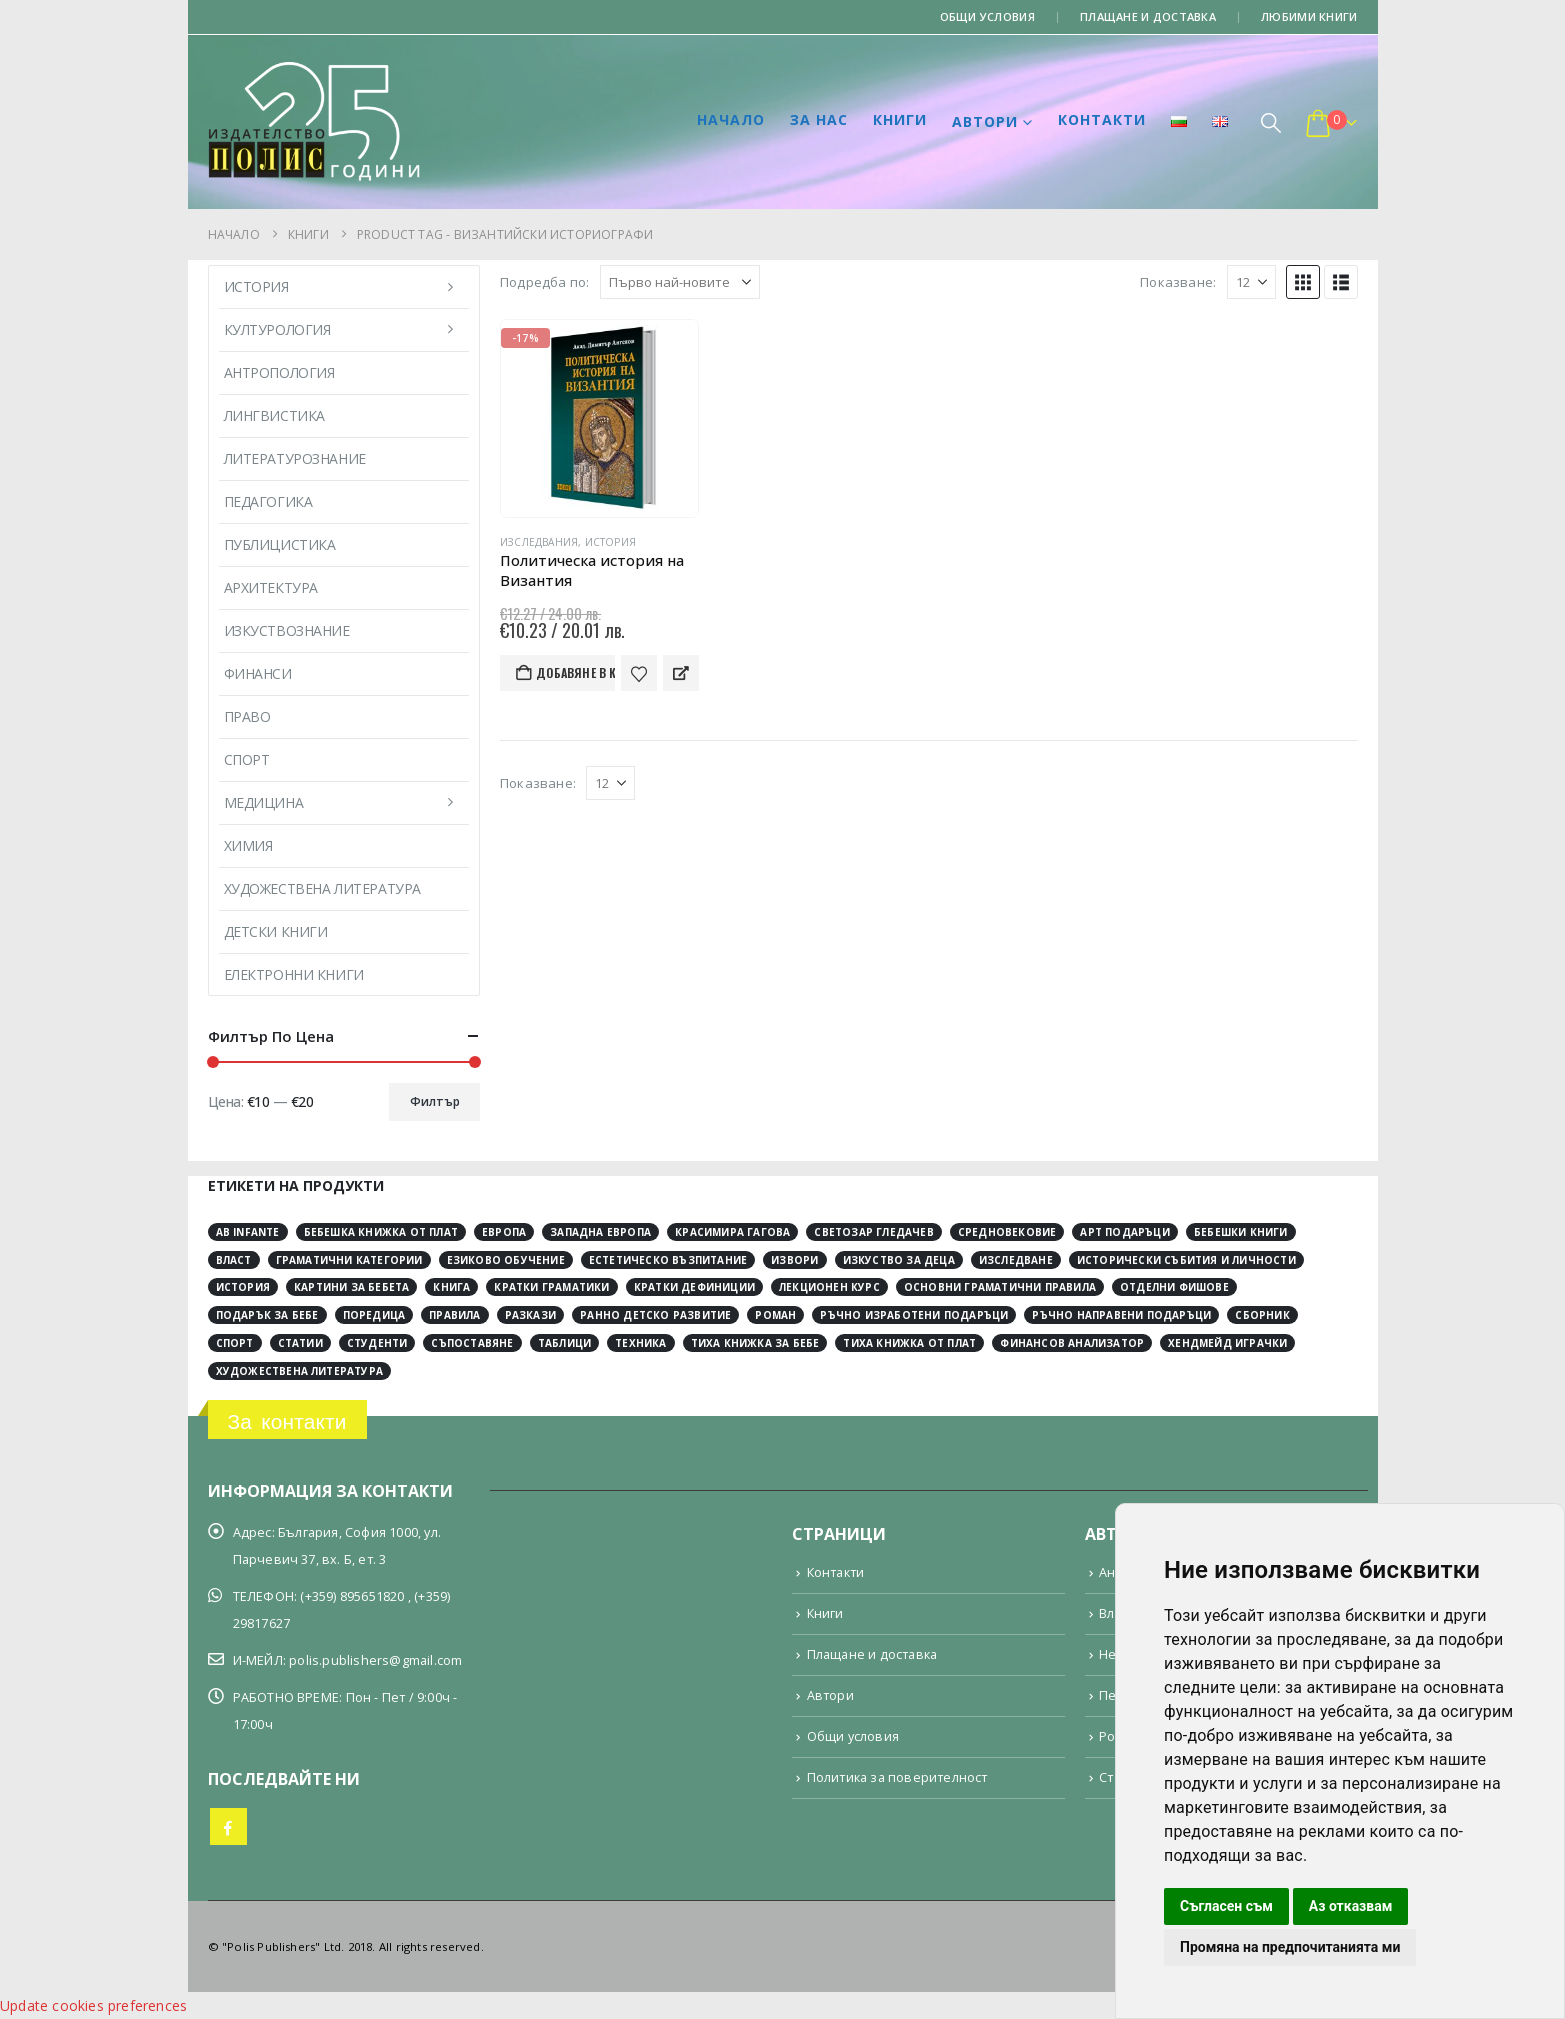 This screenshot has width=1565, height=2019. What do you see at coordinates (1290, 1947) in the screenshot?
I see `Промяна на предпочитанията ми [button]` at bounding box center [1290, 1947].